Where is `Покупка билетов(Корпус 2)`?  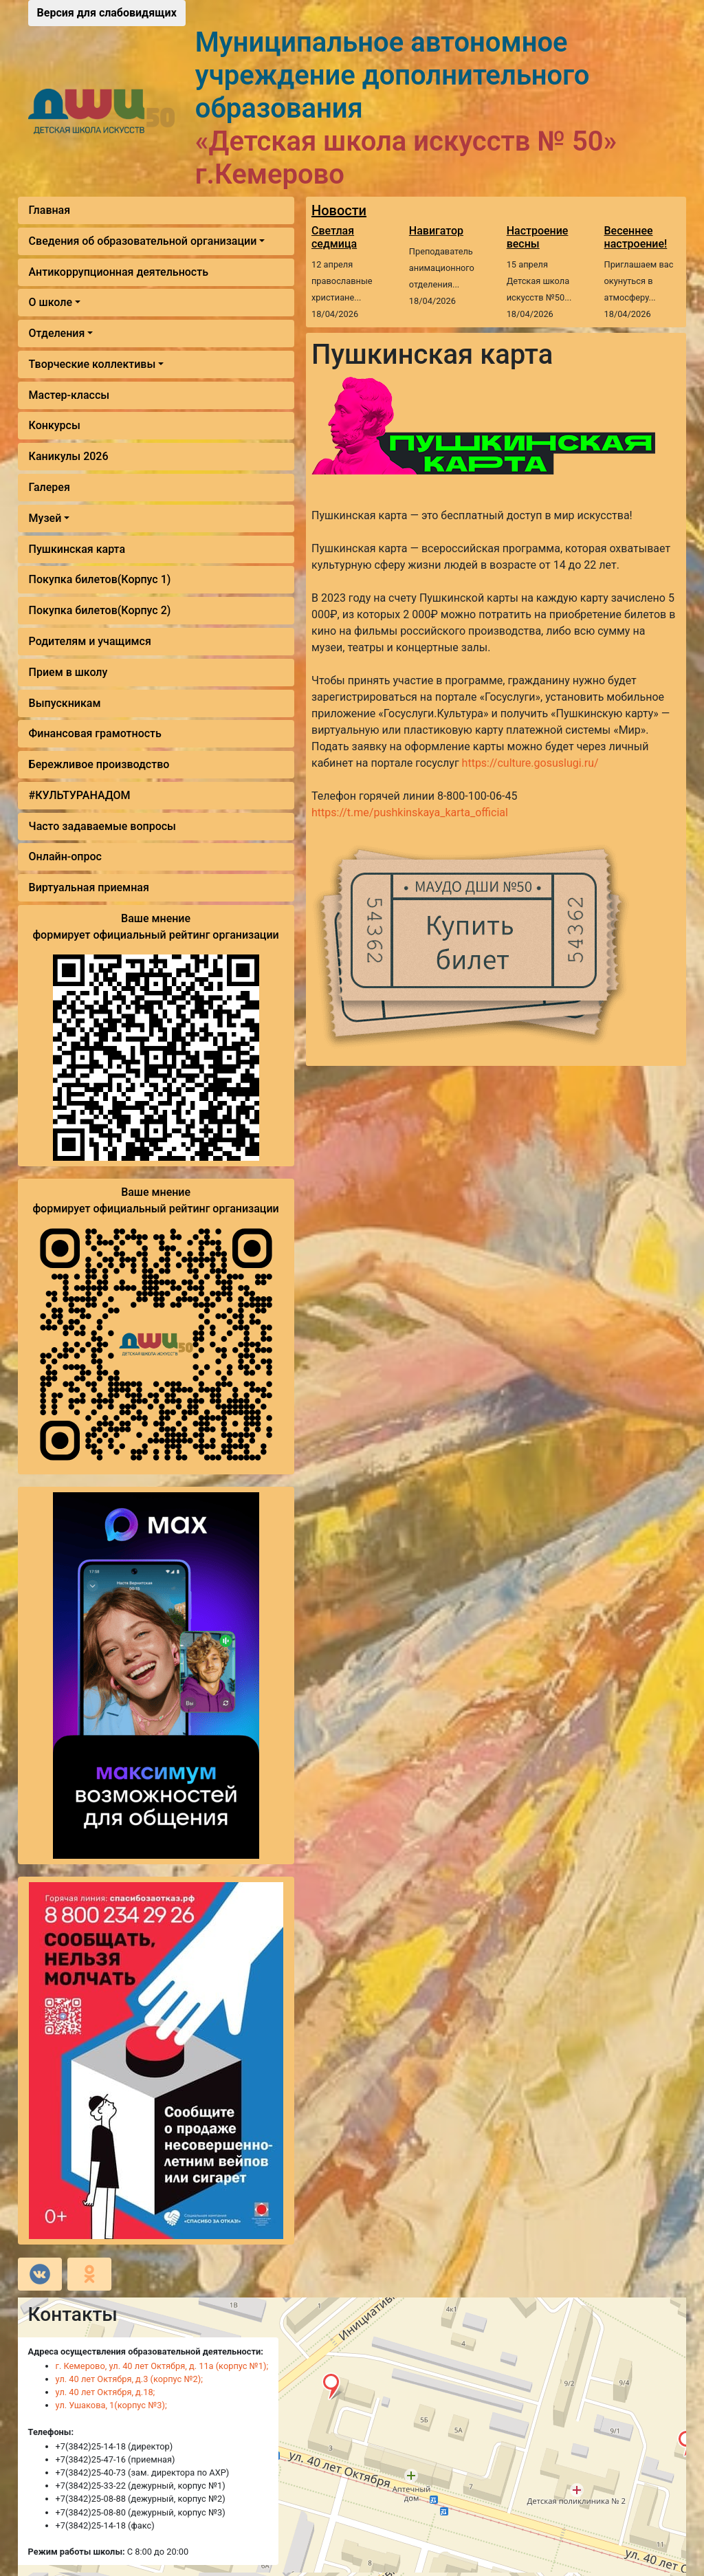 Покупка билетов(Корпус 2) is located at coordinates (100, 610).